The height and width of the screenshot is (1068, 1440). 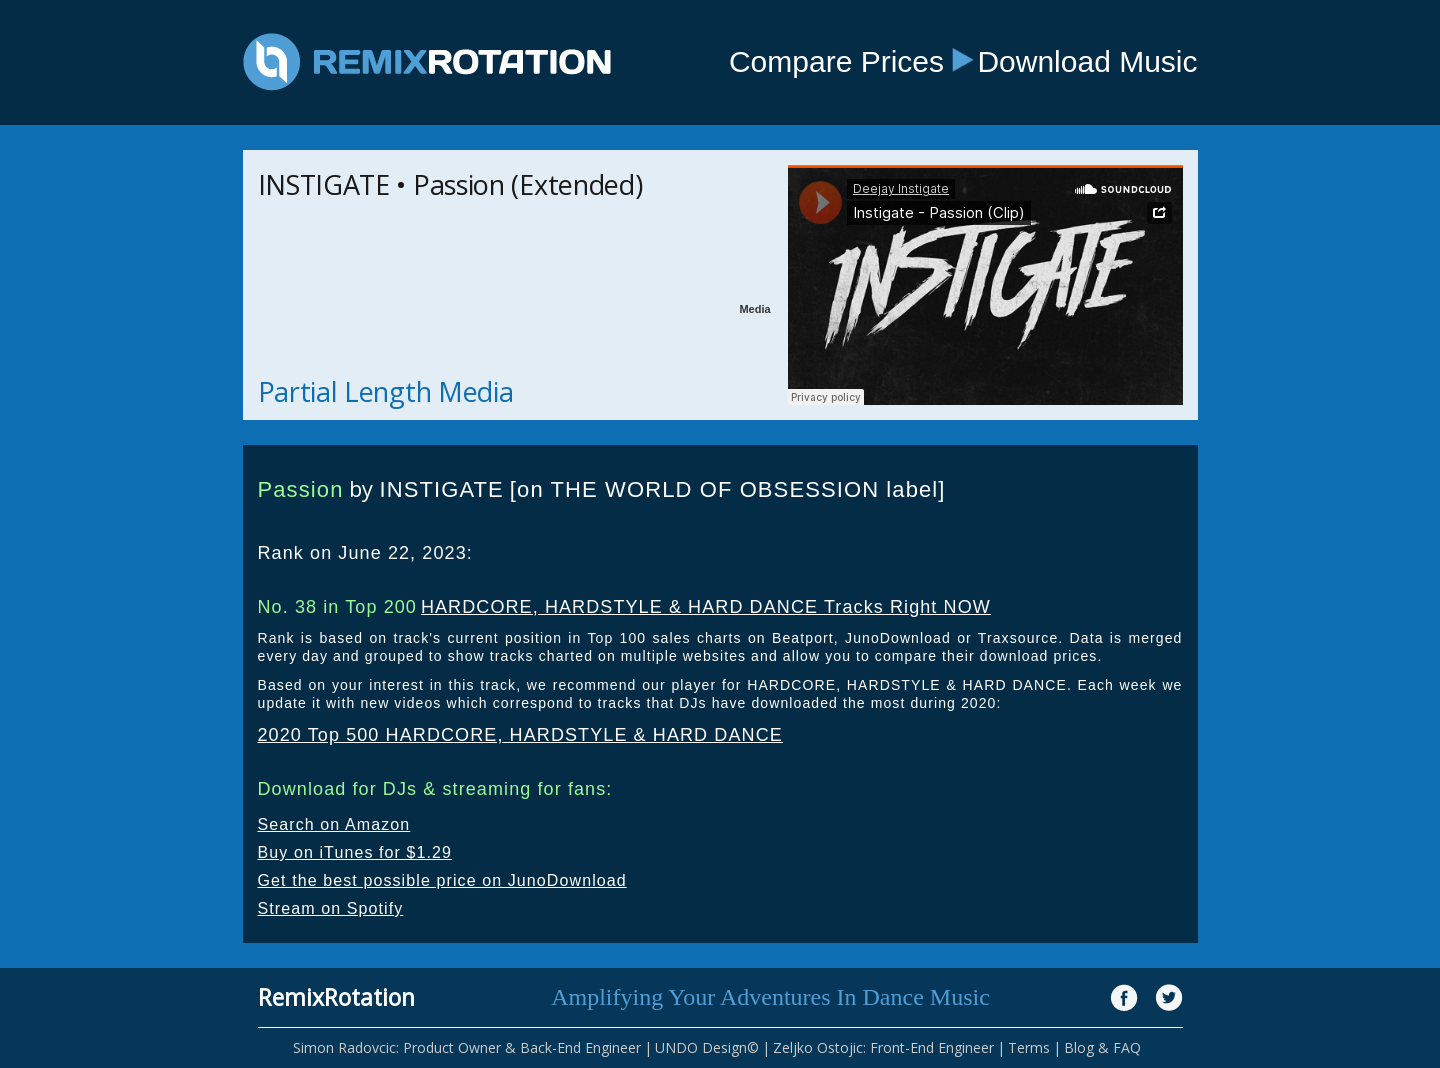 I want to click on HARDCORE, HARDSTYLE & HARD DANCE Tracks Right NOW, so click(x=706, y=607).